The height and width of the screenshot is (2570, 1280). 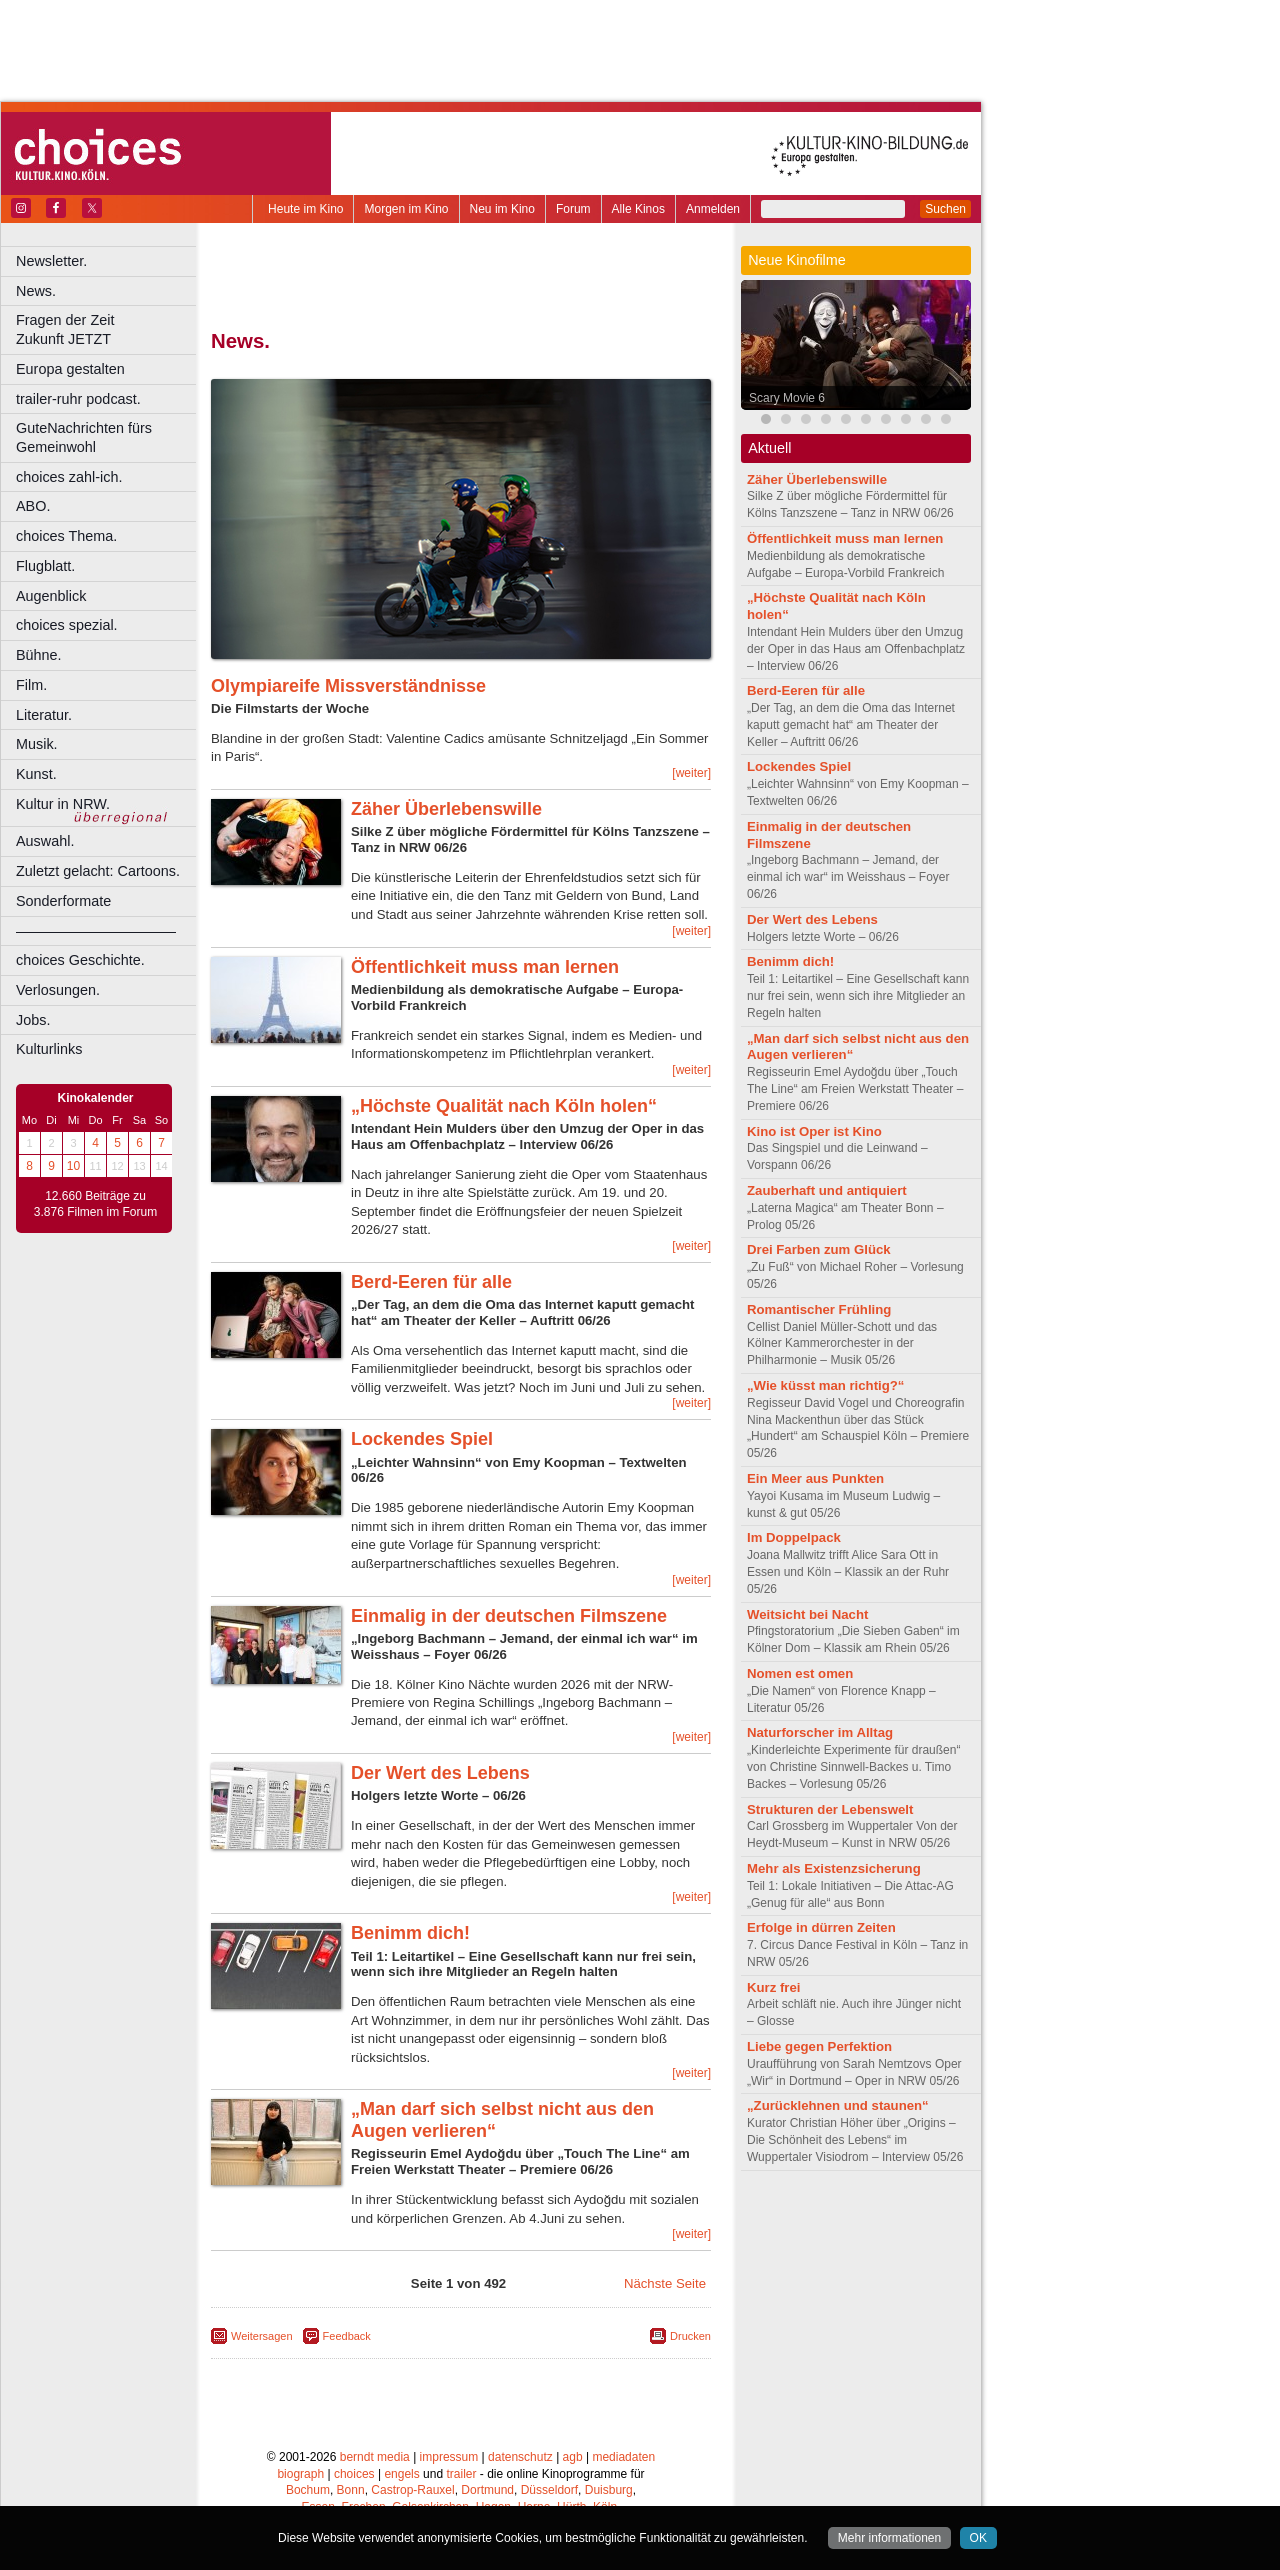 I want to click on Erfolge in dürren Zeiten, so click(x=821, y=1927).